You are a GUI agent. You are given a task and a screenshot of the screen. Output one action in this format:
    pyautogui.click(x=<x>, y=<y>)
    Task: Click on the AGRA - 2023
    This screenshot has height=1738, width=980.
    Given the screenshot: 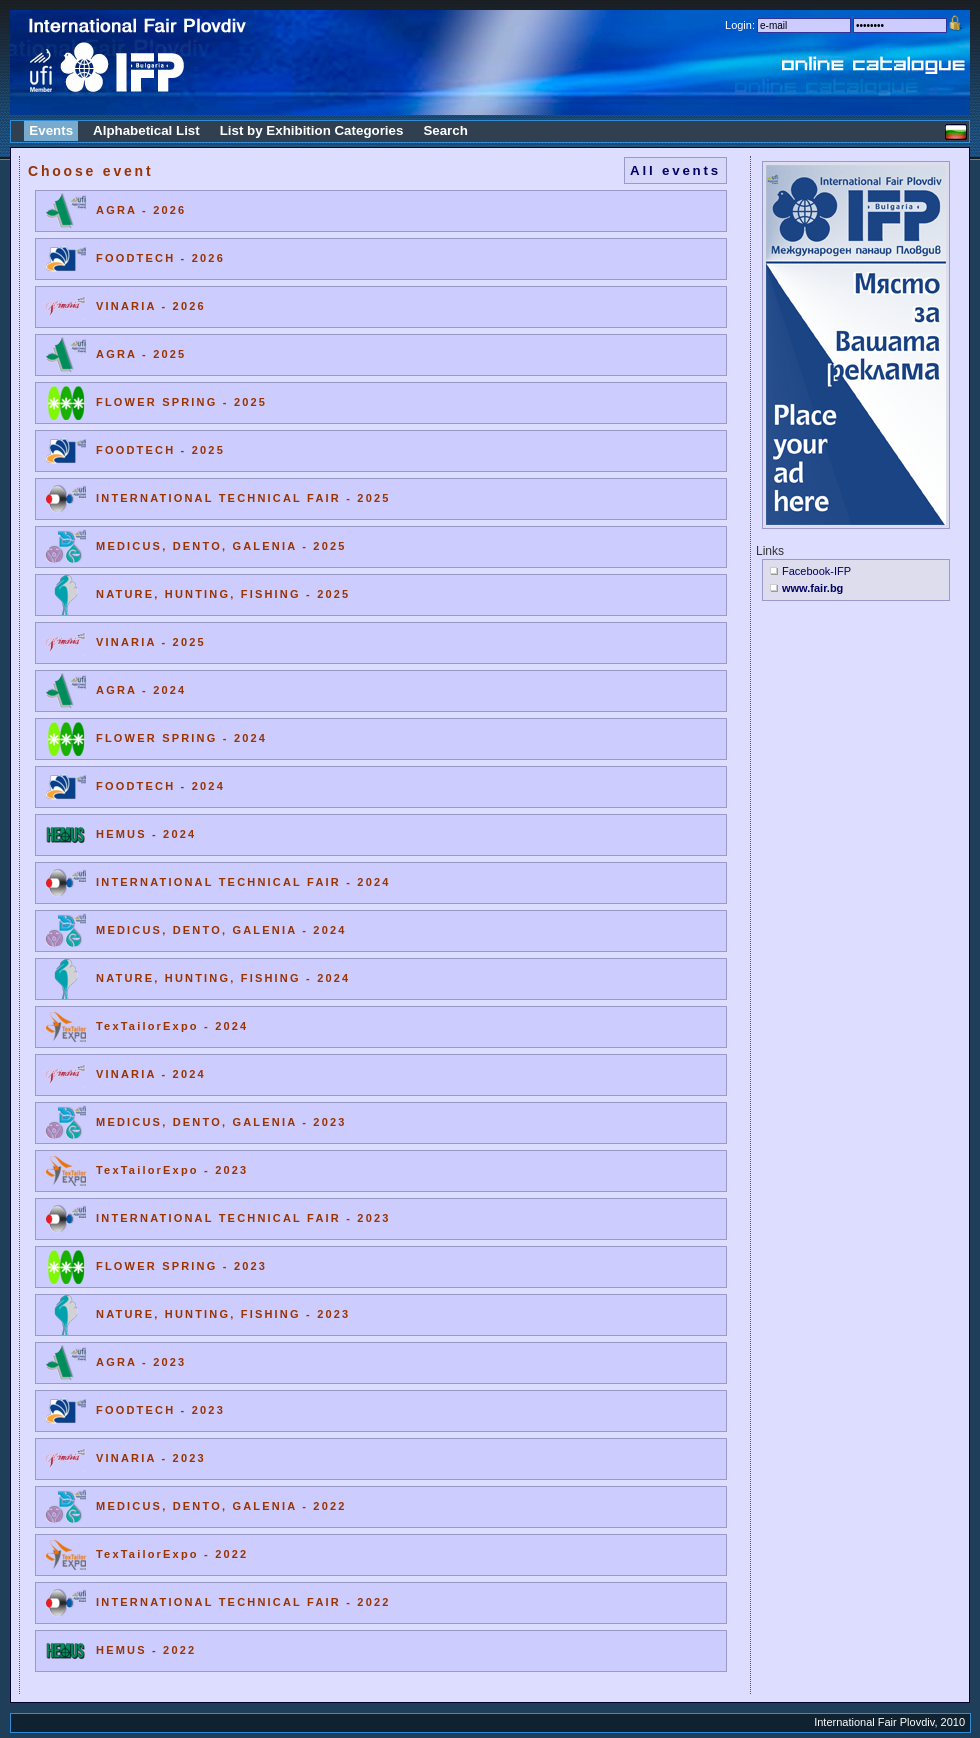 What is the action you would take?
    pyautogui.click(x=141, y=1362)
    